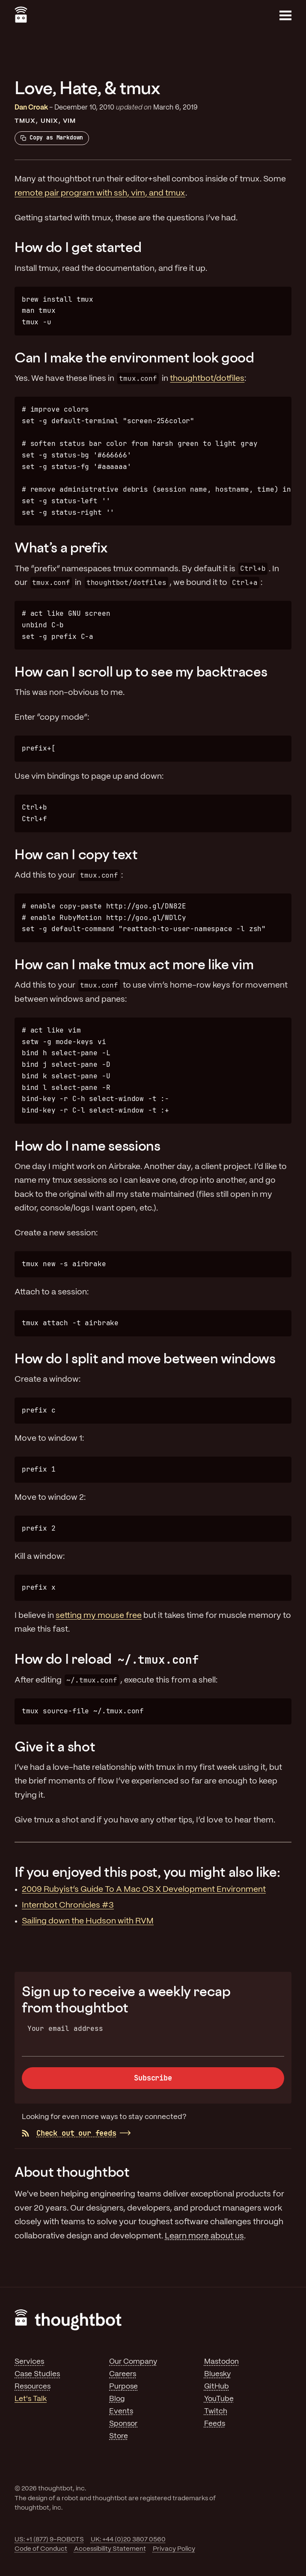 This screenshot has width=306, height=2576. Describe the element at coordinates (110, 2549) in the screenshot. I see `Accessibility Statement` at that location.